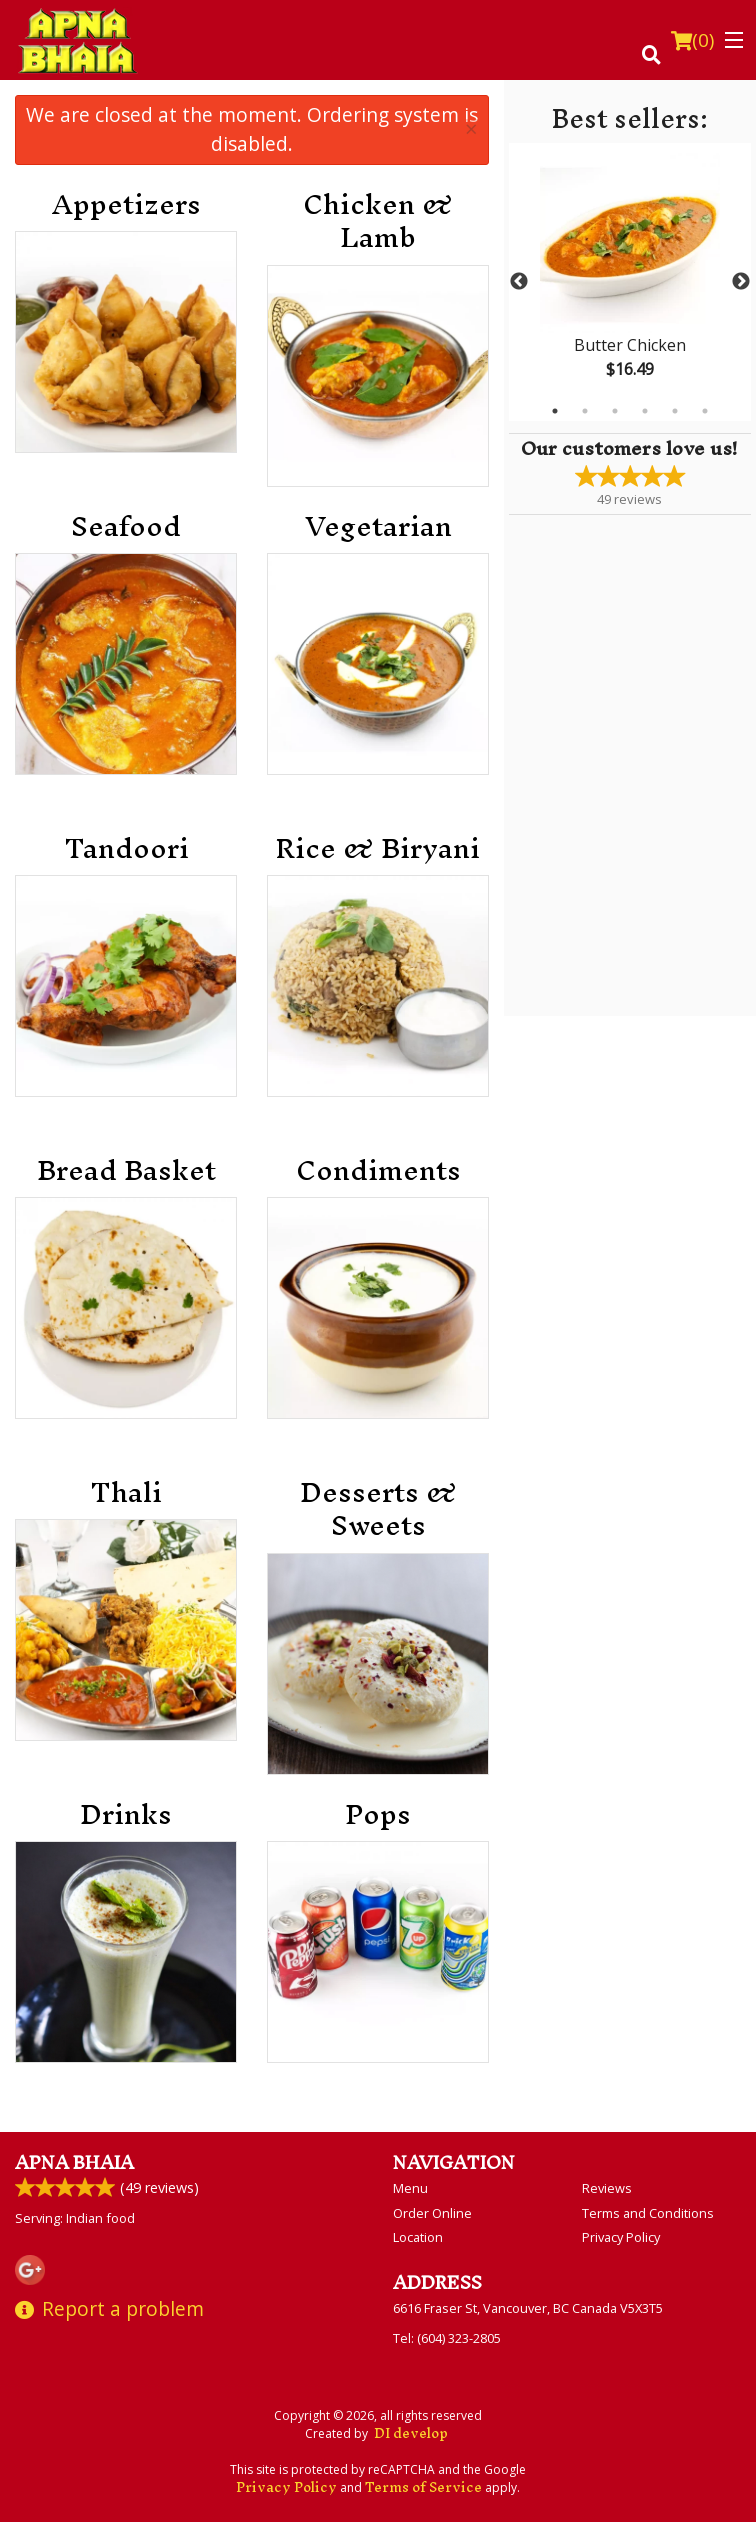 The height and width of the screenshot is (2522, 756). I want to click on Tandoori, so click(126, 849).